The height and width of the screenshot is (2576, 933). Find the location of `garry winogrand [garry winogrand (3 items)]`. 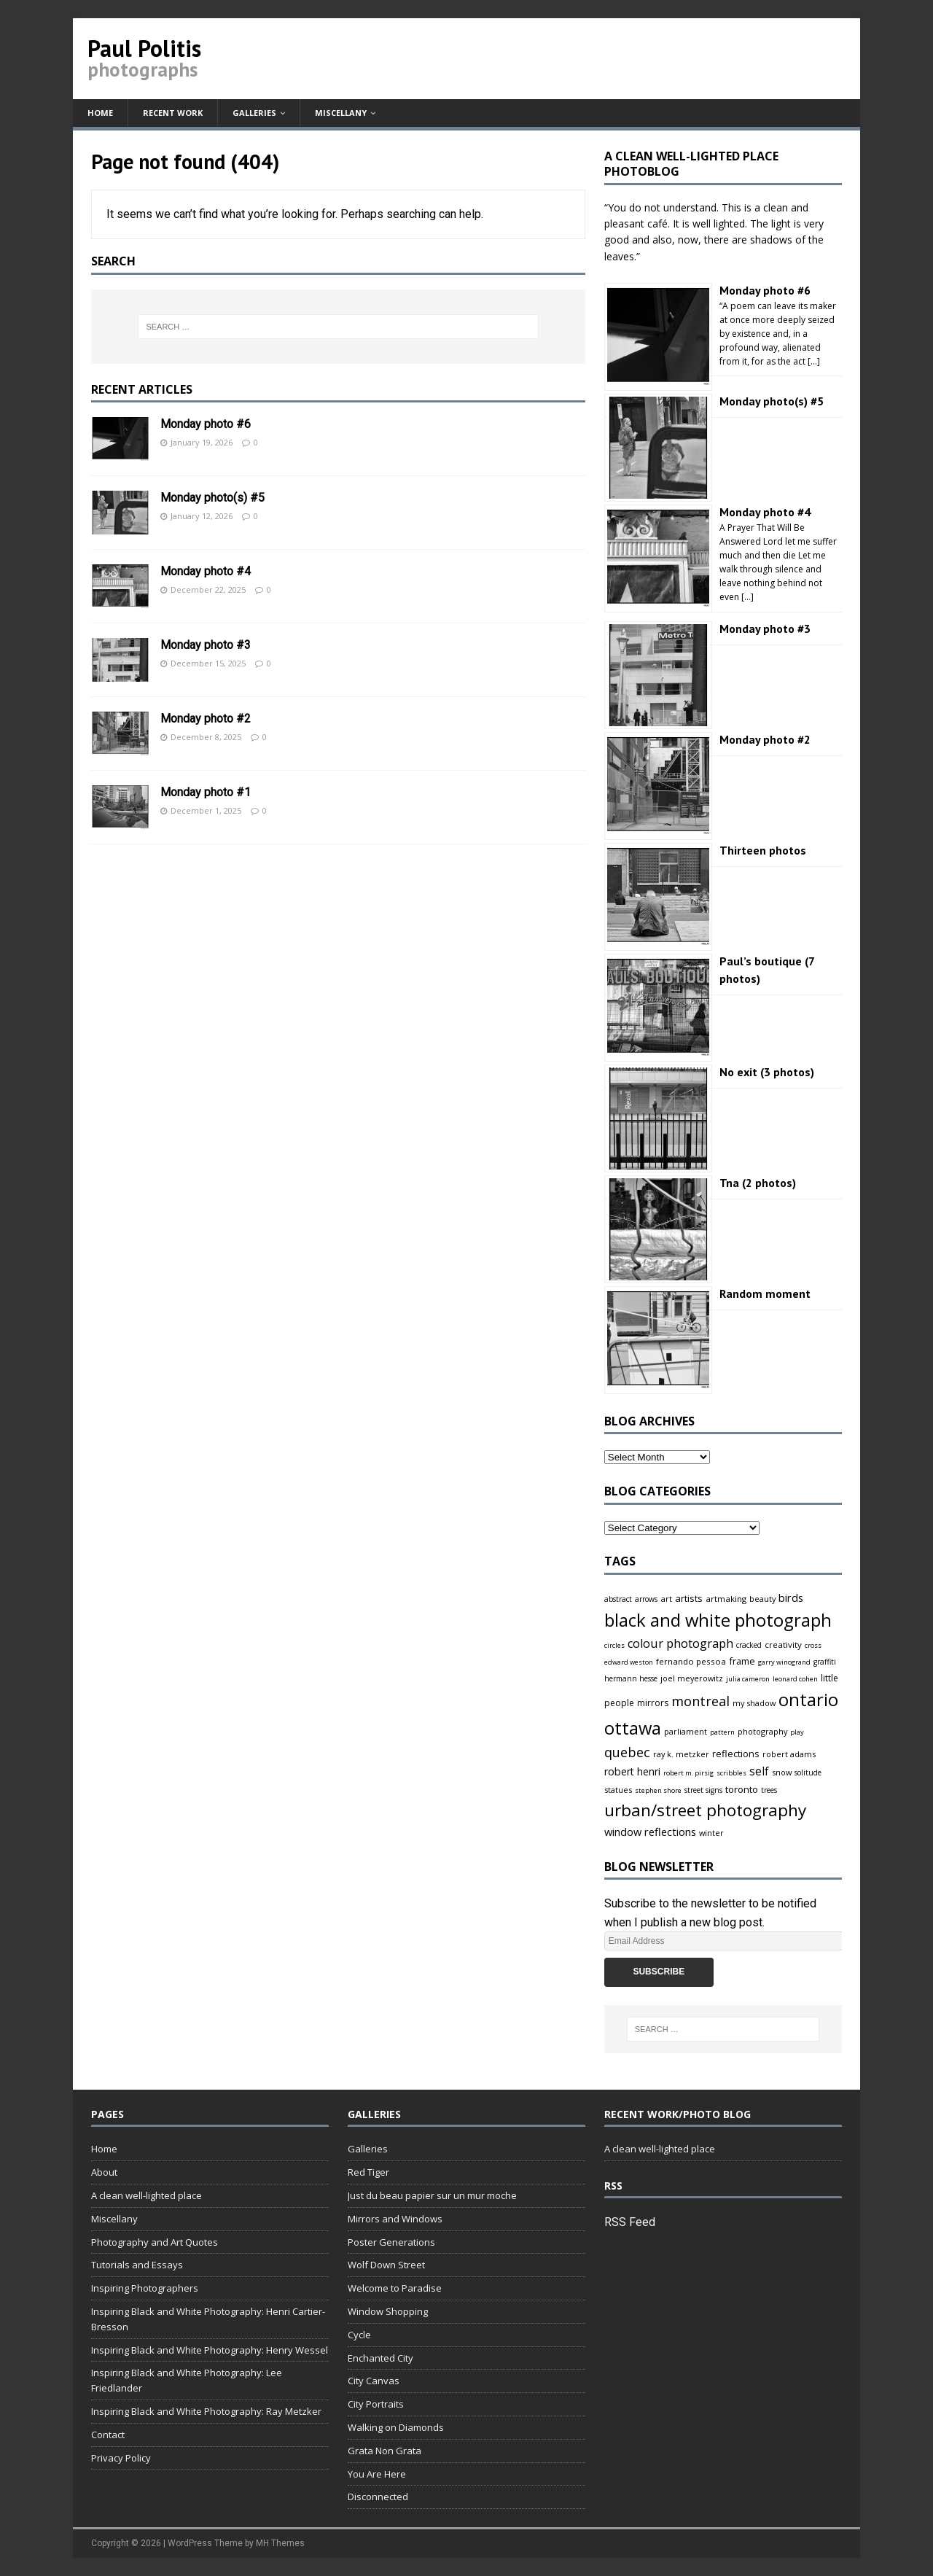

garry winogrand [garry winogrand (3 items)] is located at coordinates (784, 1662).